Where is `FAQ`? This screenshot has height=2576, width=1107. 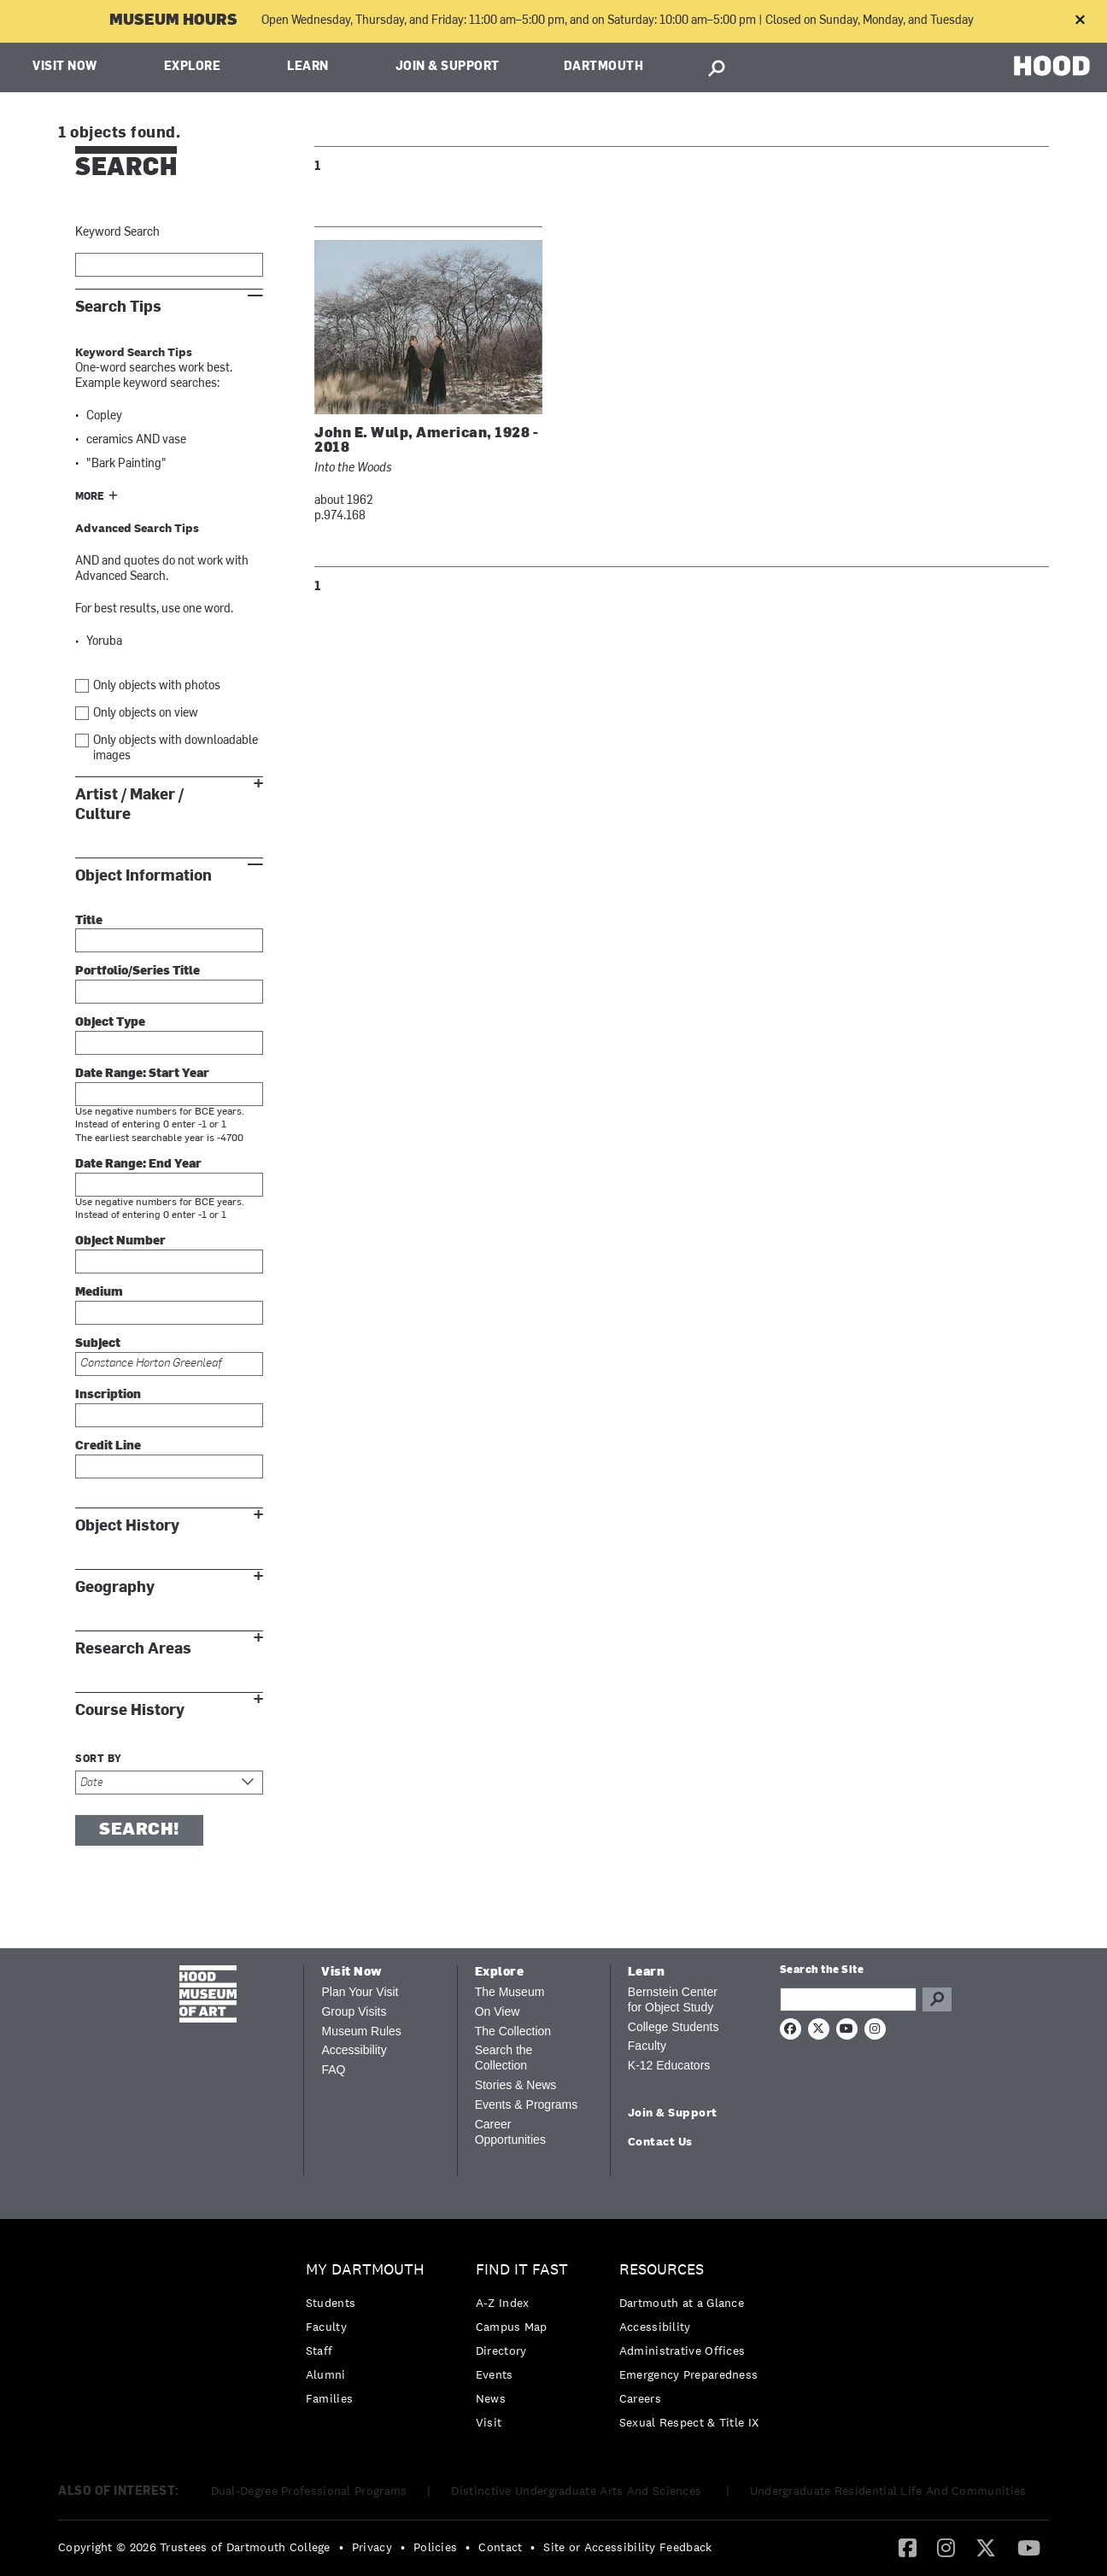 FAQ is located at coordinates (333, 2069).